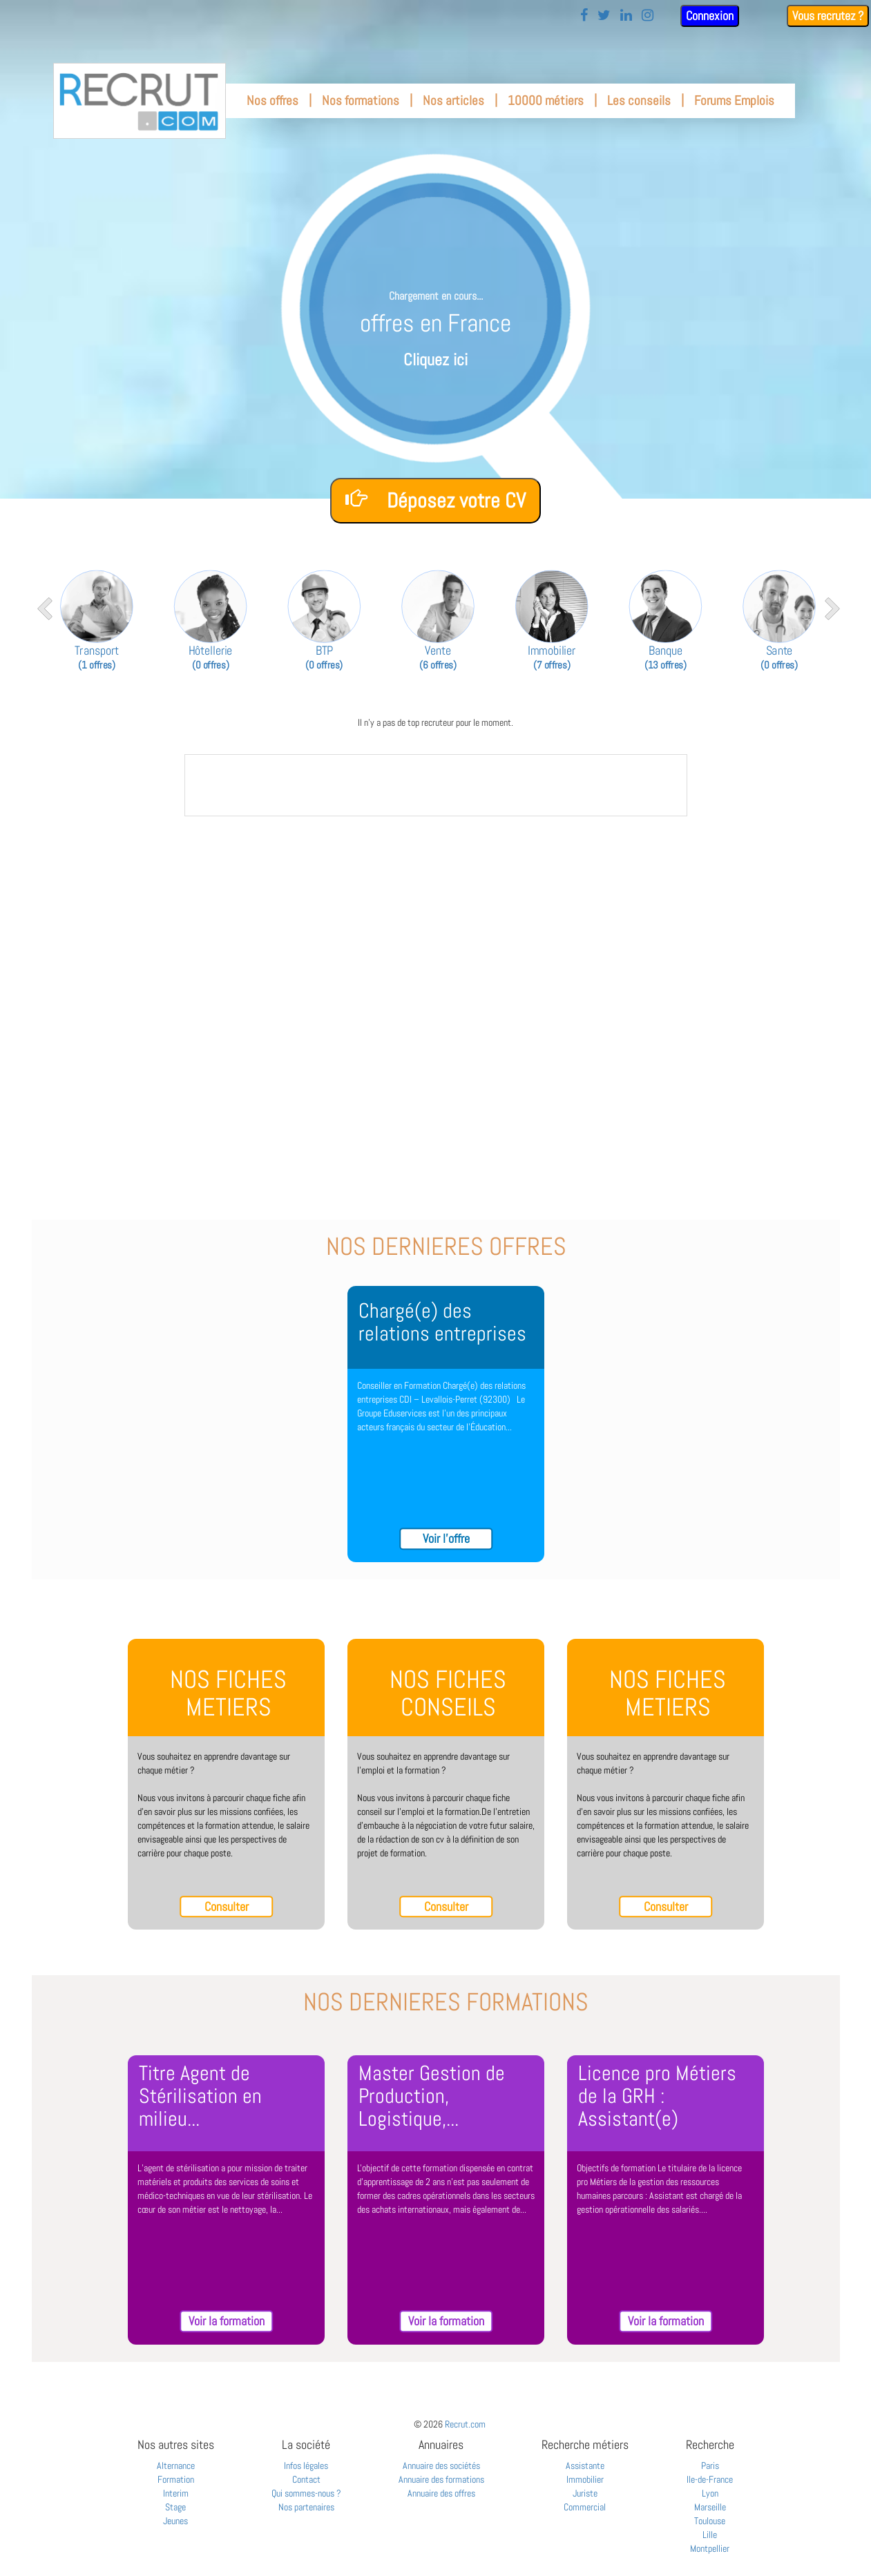  Describe the element at coordinates (710, 15) in the screenshot. I see `Connexion` at that location.